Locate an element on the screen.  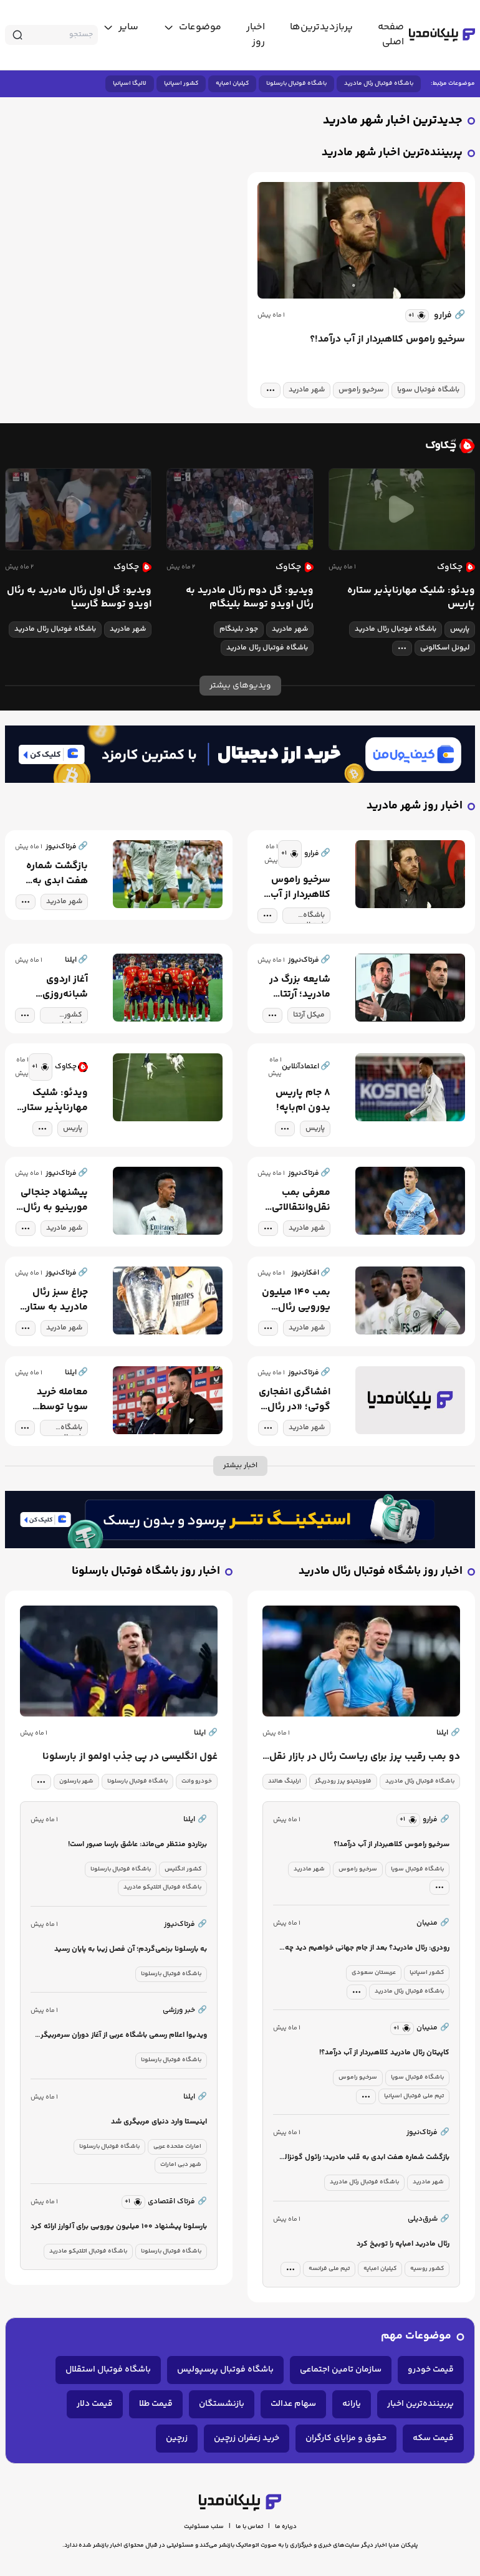
لالیگا اسپانیا is located at coordinates (129, 84).